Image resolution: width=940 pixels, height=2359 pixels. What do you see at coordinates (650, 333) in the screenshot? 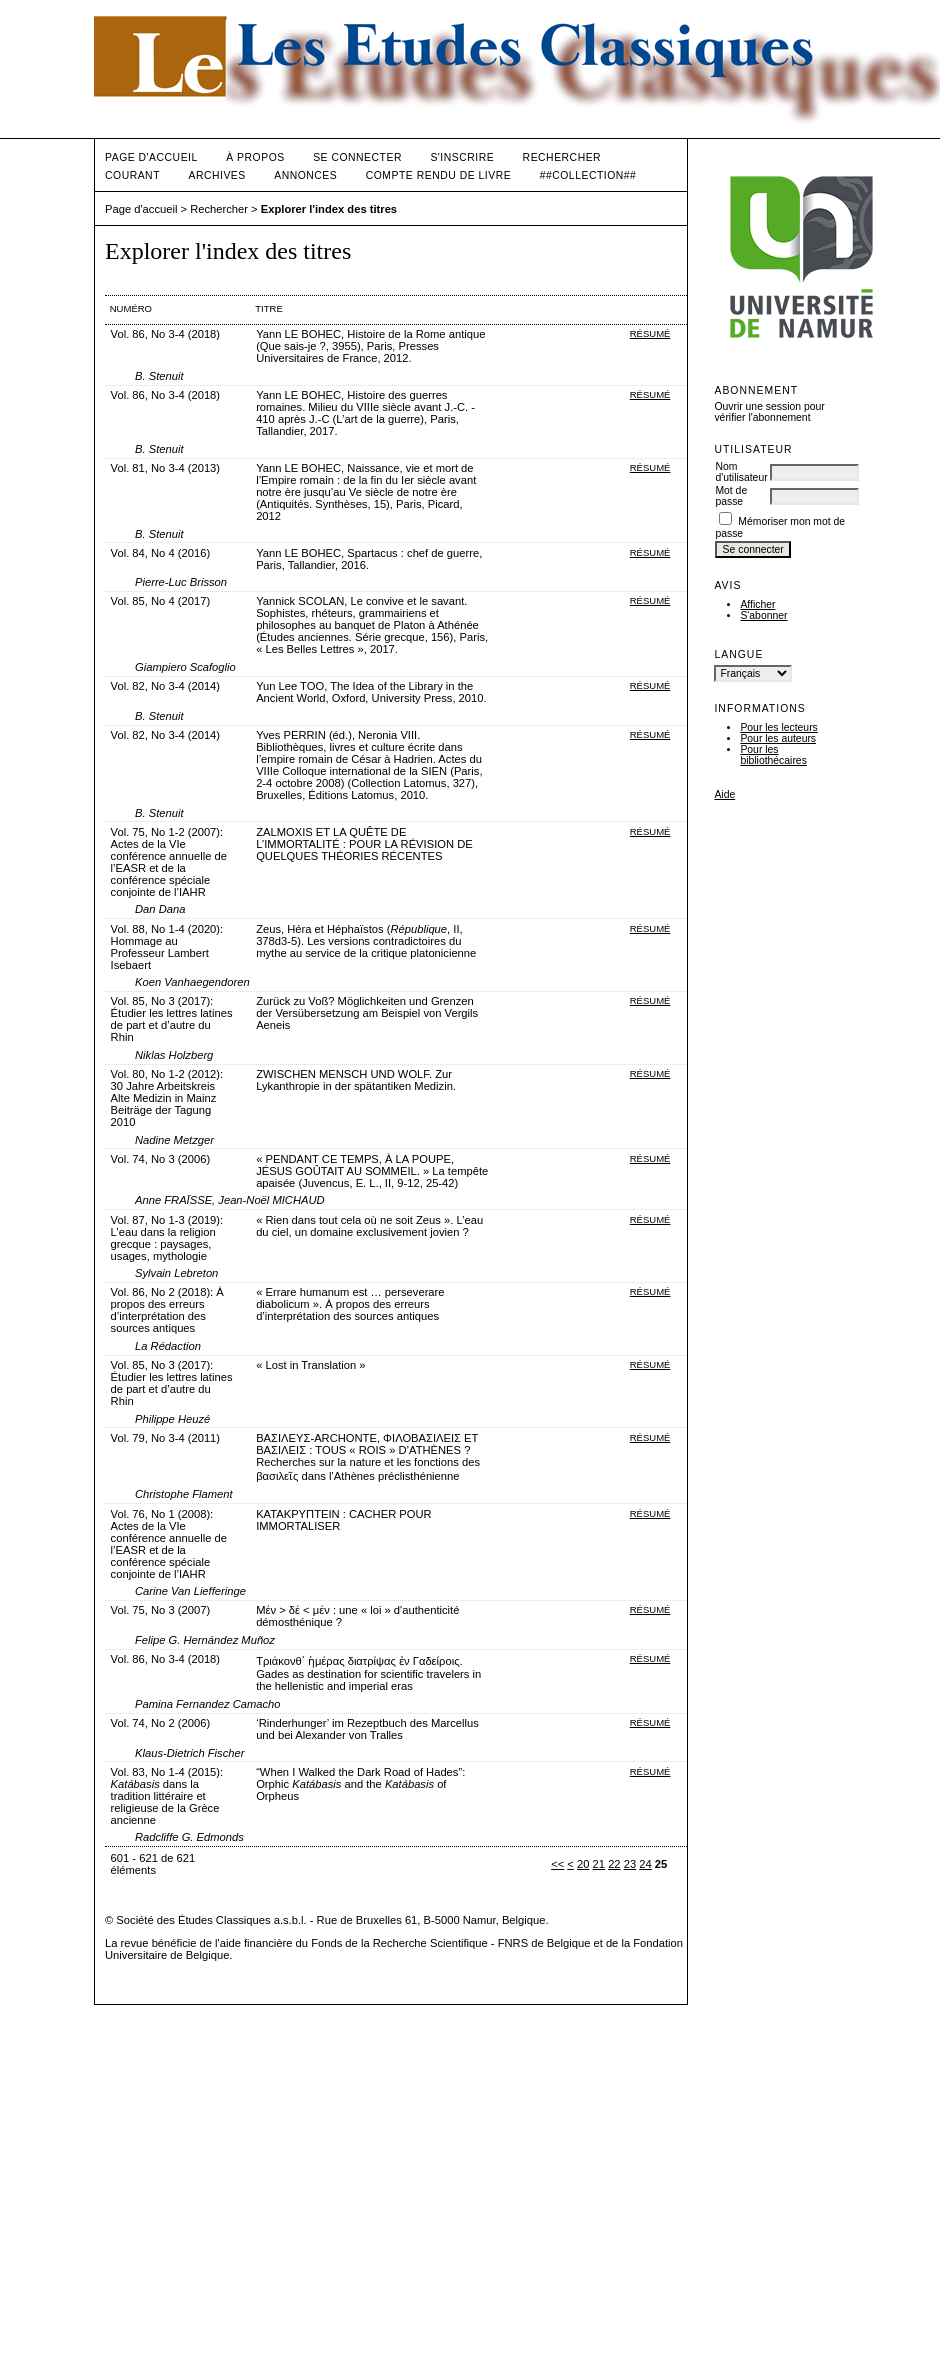
I see `Résumé` at bounding box center [650, 333].